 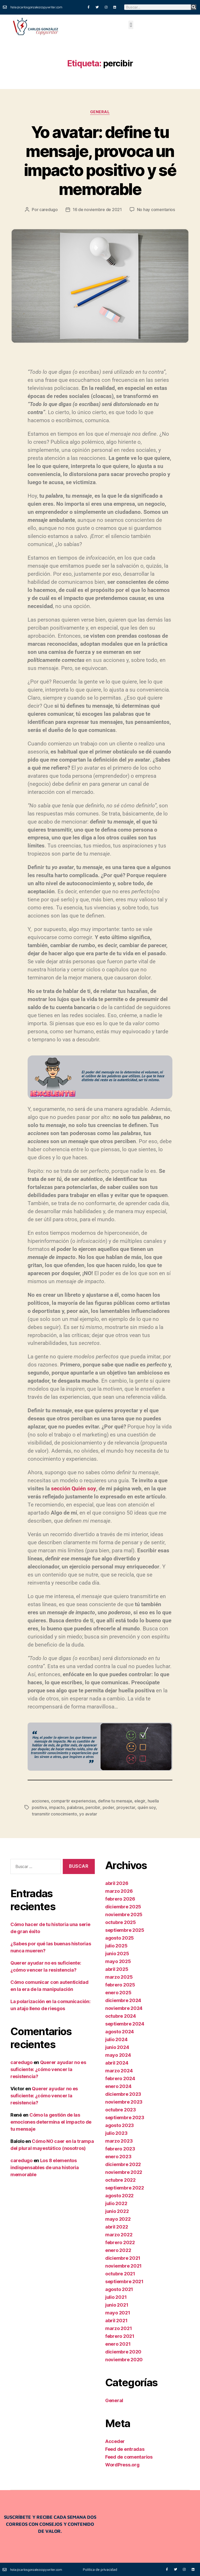 What do you see at coordinates (116, 2304) in the screenshot?
I see `junio 2021` at bounding box center [116, 2304].